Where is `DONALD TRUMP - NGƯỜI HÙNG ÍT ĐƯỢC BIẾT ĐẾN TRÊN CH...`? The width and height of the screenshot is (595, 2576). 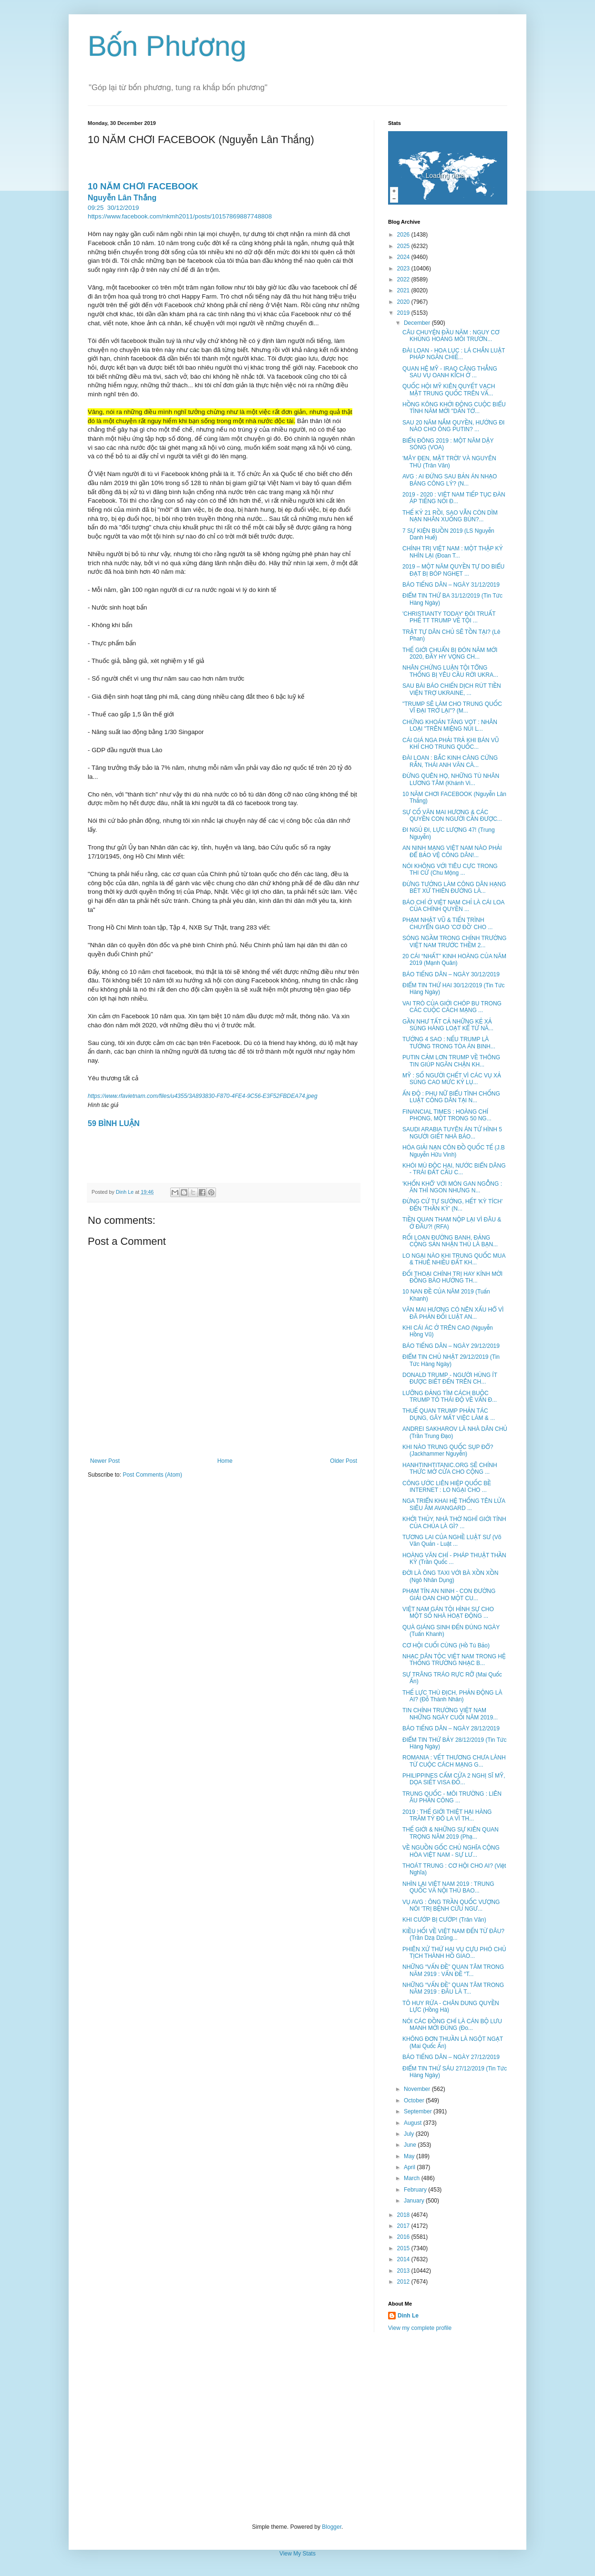
DONALD TRUMP - NGƯỜI HÙNG ÍT ĐƯỢC BIẾT ĐẾN TRÊN CH... is located at coordinates (449, 1378).